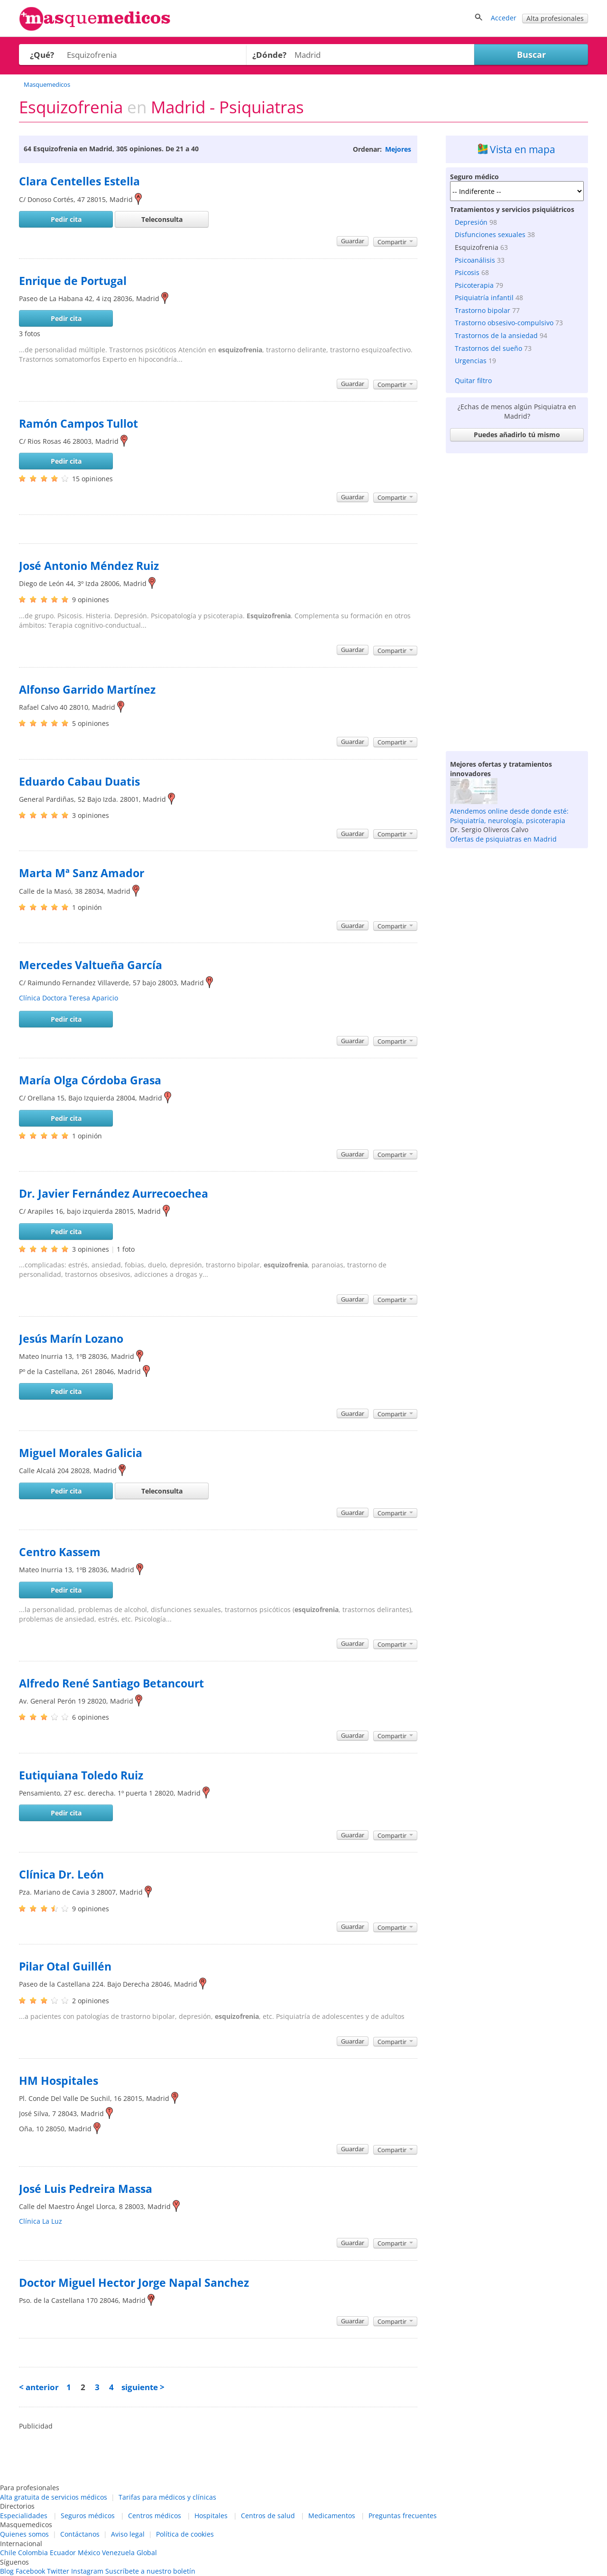 This screenshot has width=607, height=2576. I want to click on Preguntas frecuentes, so click(402, 2515).